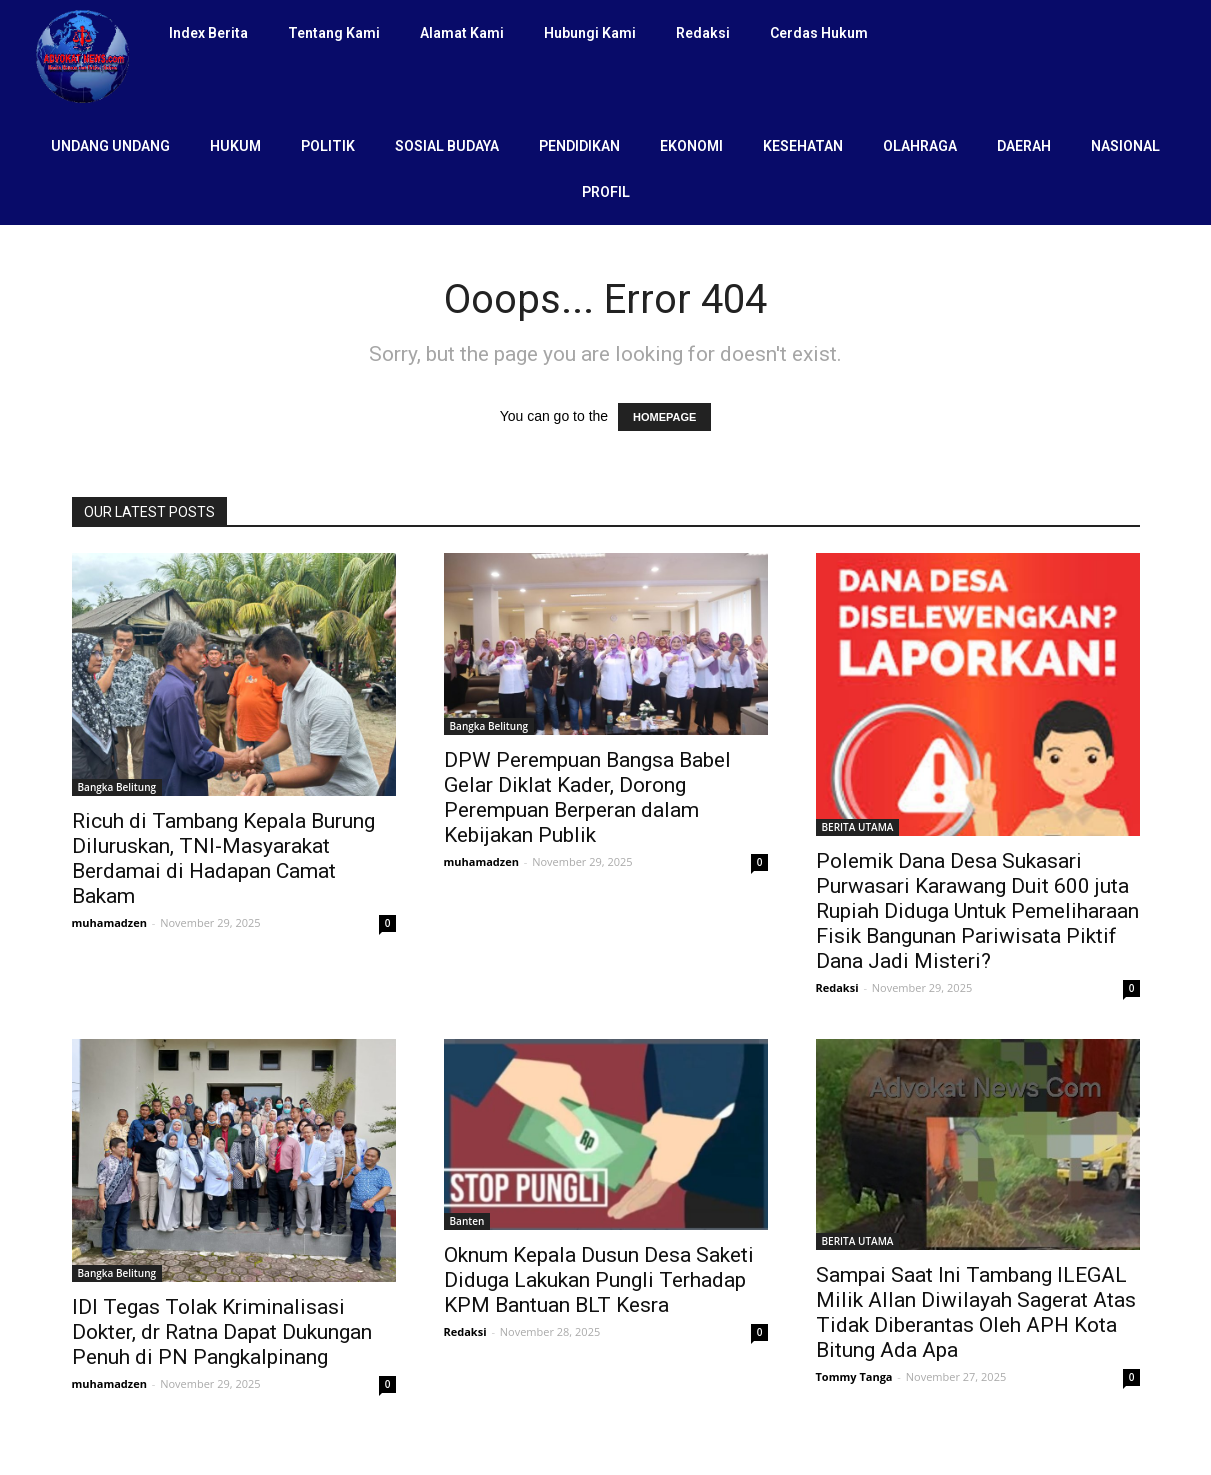  Describe the element at coordinates (467, 1221) in the screenshot. I see `Banten` at that location.